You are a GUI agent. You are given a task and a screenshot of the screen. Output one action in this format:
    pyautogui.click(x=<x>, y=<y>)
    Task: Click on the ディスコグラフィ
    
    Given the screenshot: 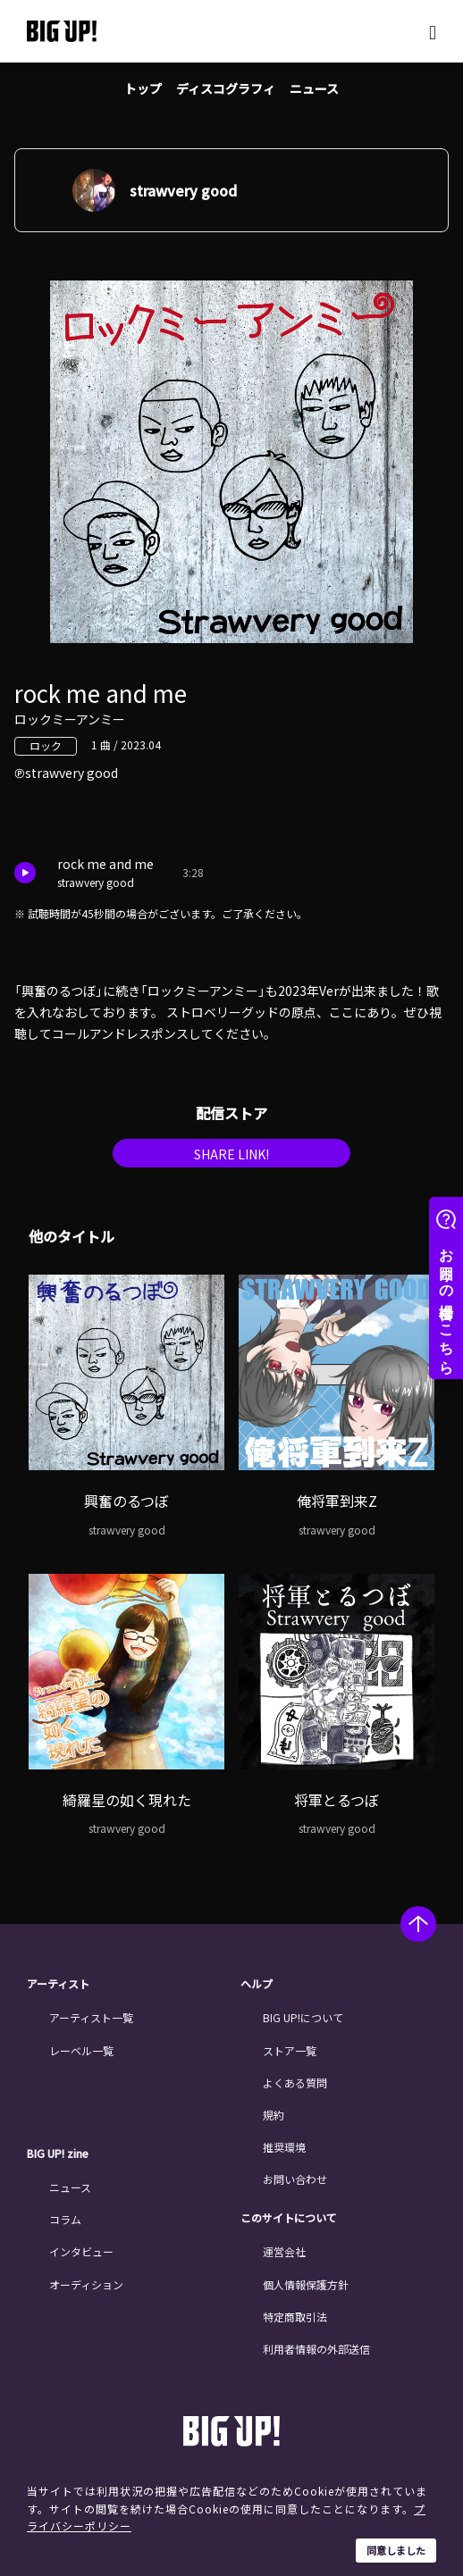 What is the action you would take?
    pyautogui.click(x=225, y=88)
    